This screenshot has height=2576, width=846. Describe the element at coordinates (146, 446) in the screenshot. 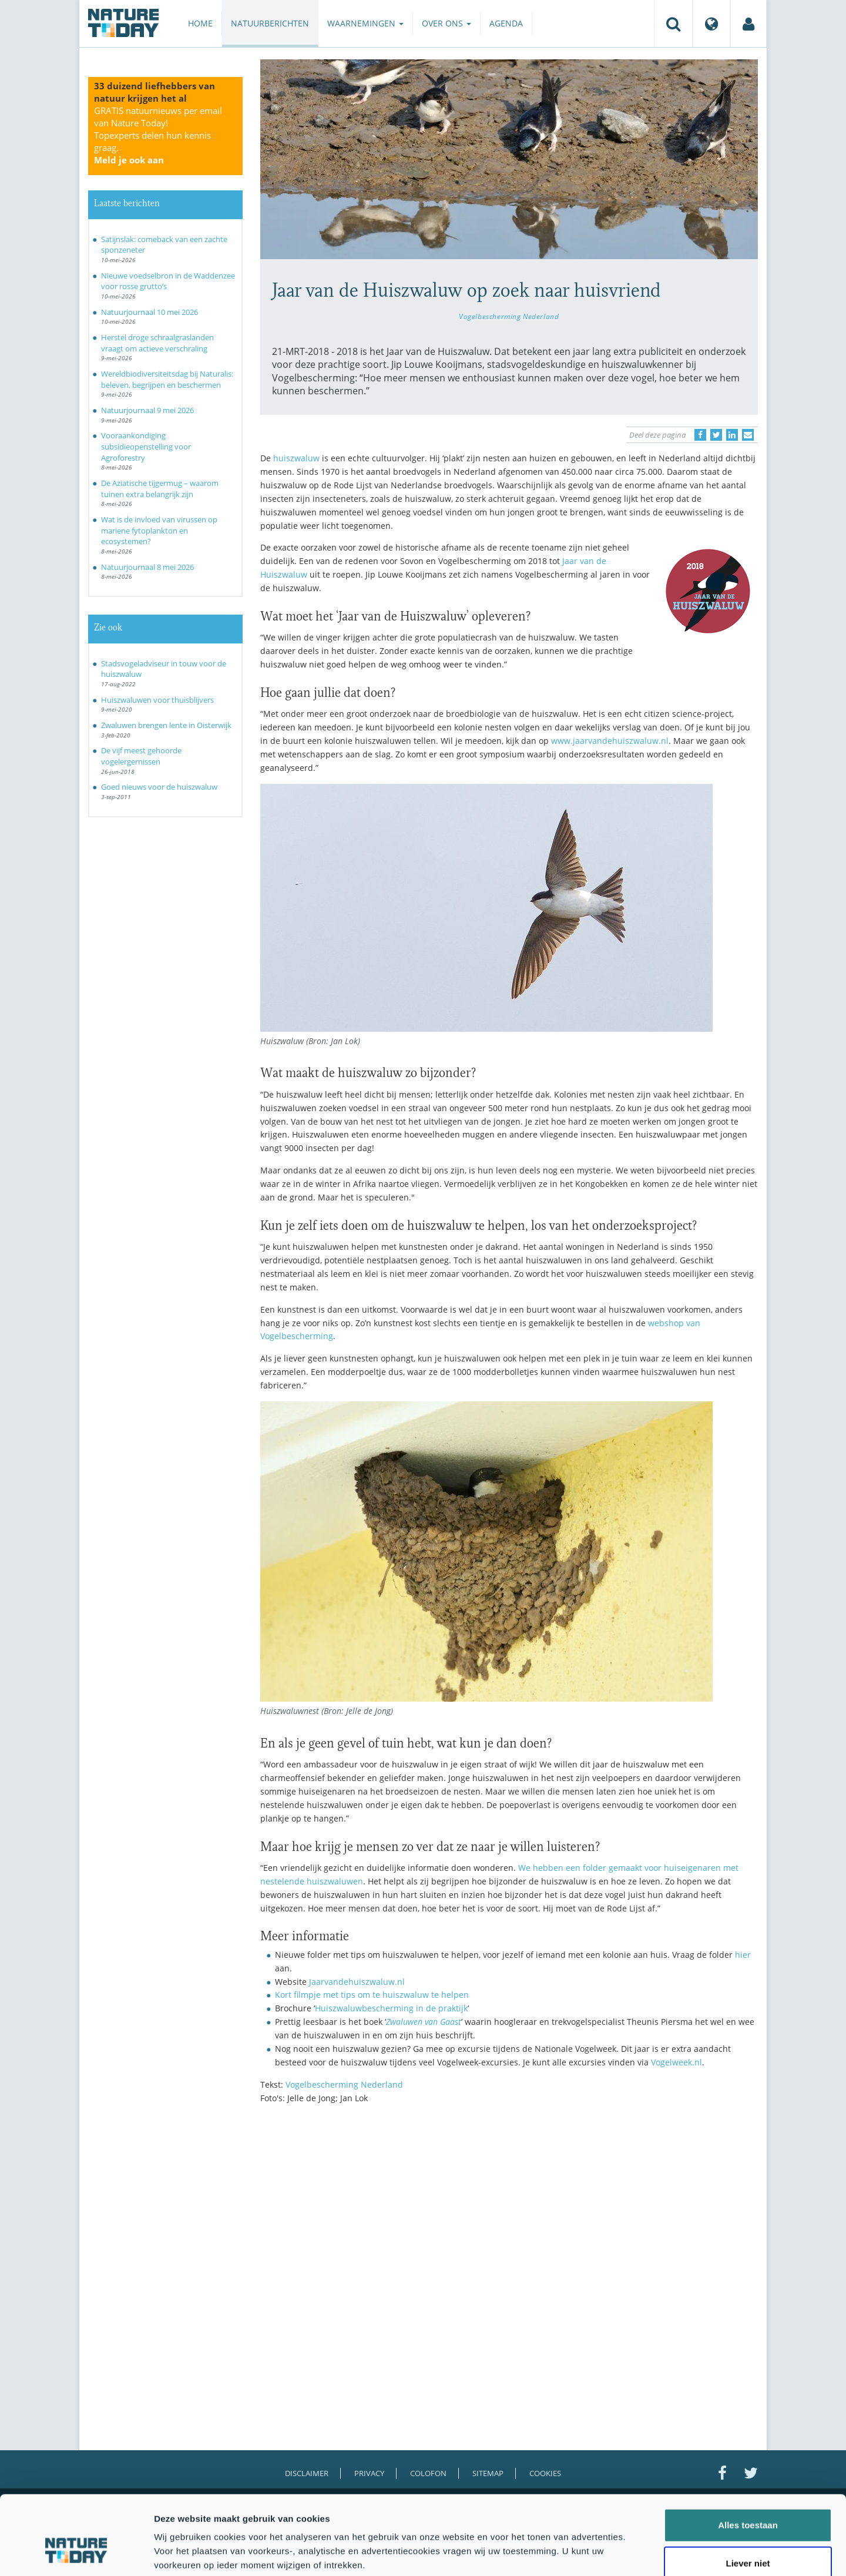

I see `Vooraankondiging subsidieopenstelling voor Agroforestry` at that location.